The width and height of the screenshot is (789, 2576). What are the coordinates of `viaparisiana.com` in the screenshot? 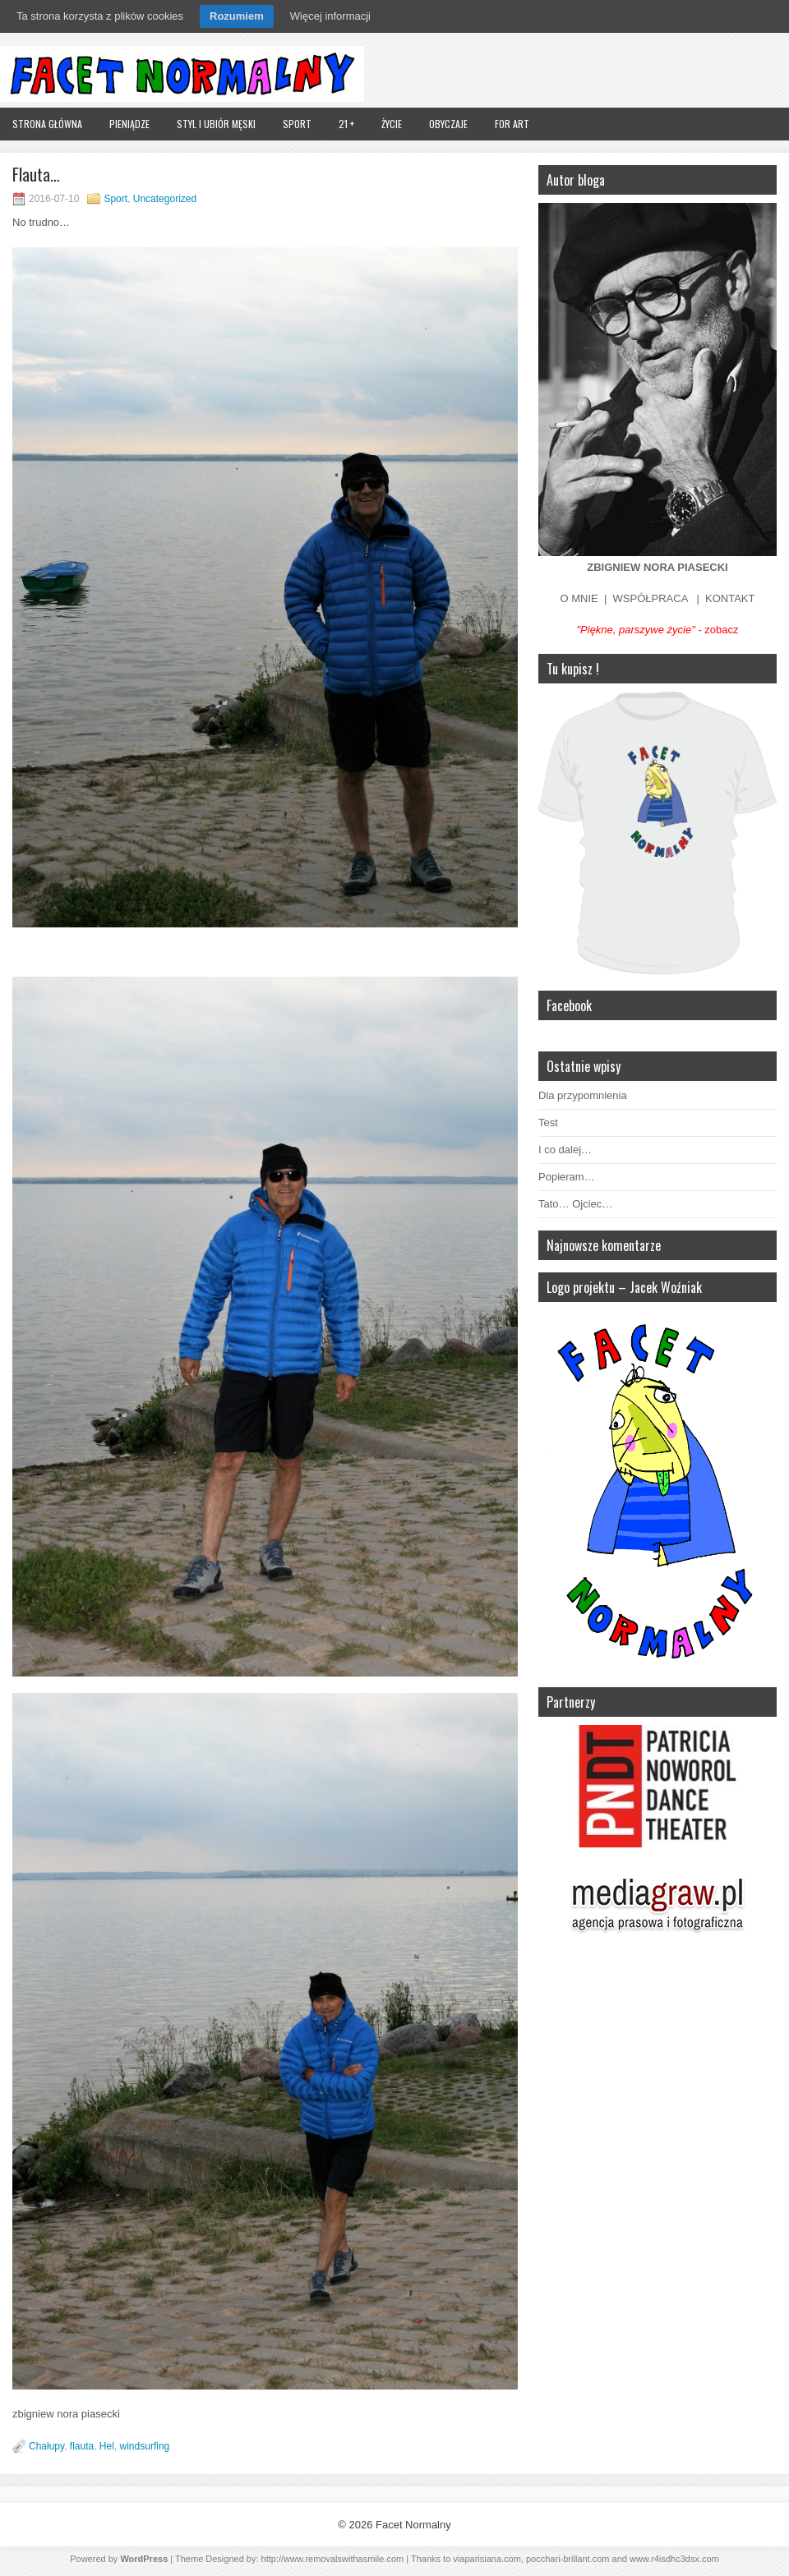 It's located at (487, 2559).